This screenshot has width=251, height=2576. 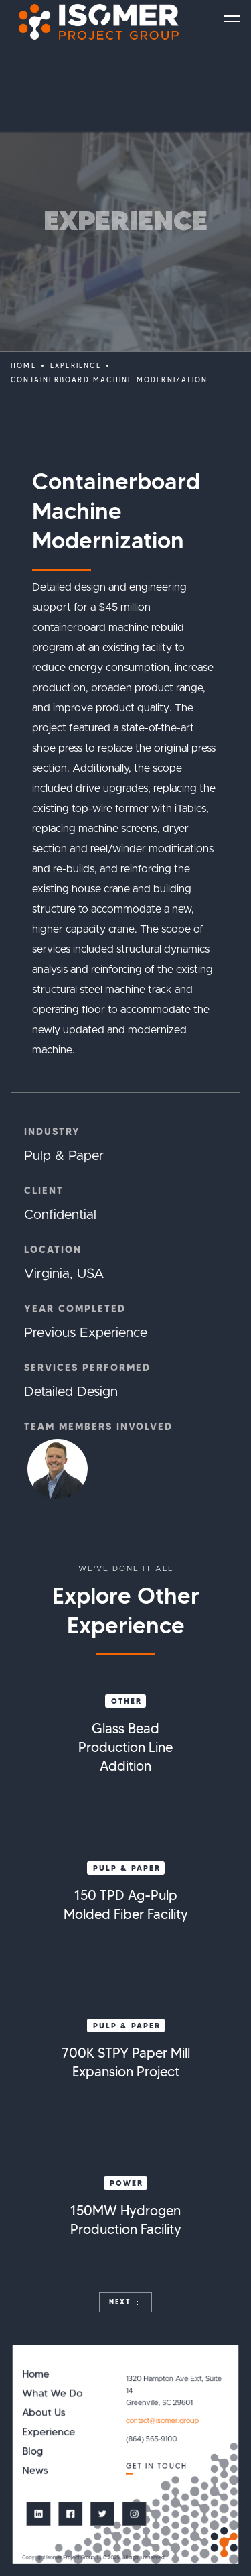 I want to click on EXPERIENCE, so click(x=75, y=365).